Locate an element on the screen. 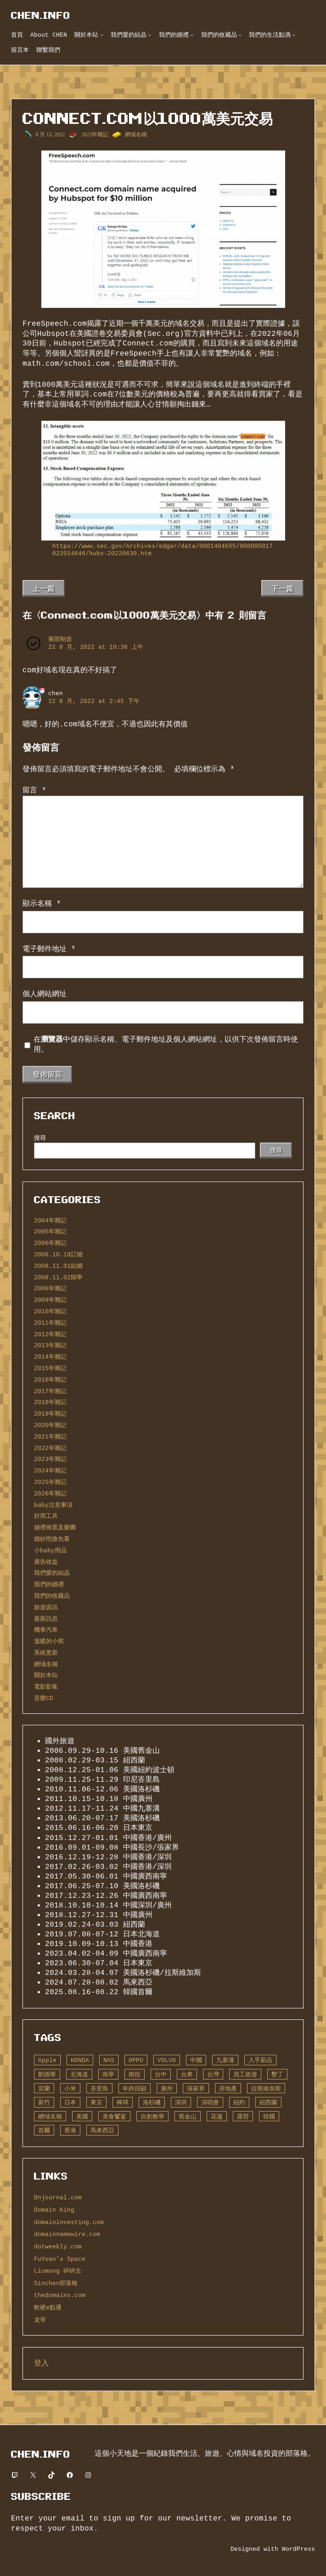 The height and width of the screenshot is (2576, 326). 劉德華 [劉德華 (12 個項目)] is located at coordinates (47, 2074).